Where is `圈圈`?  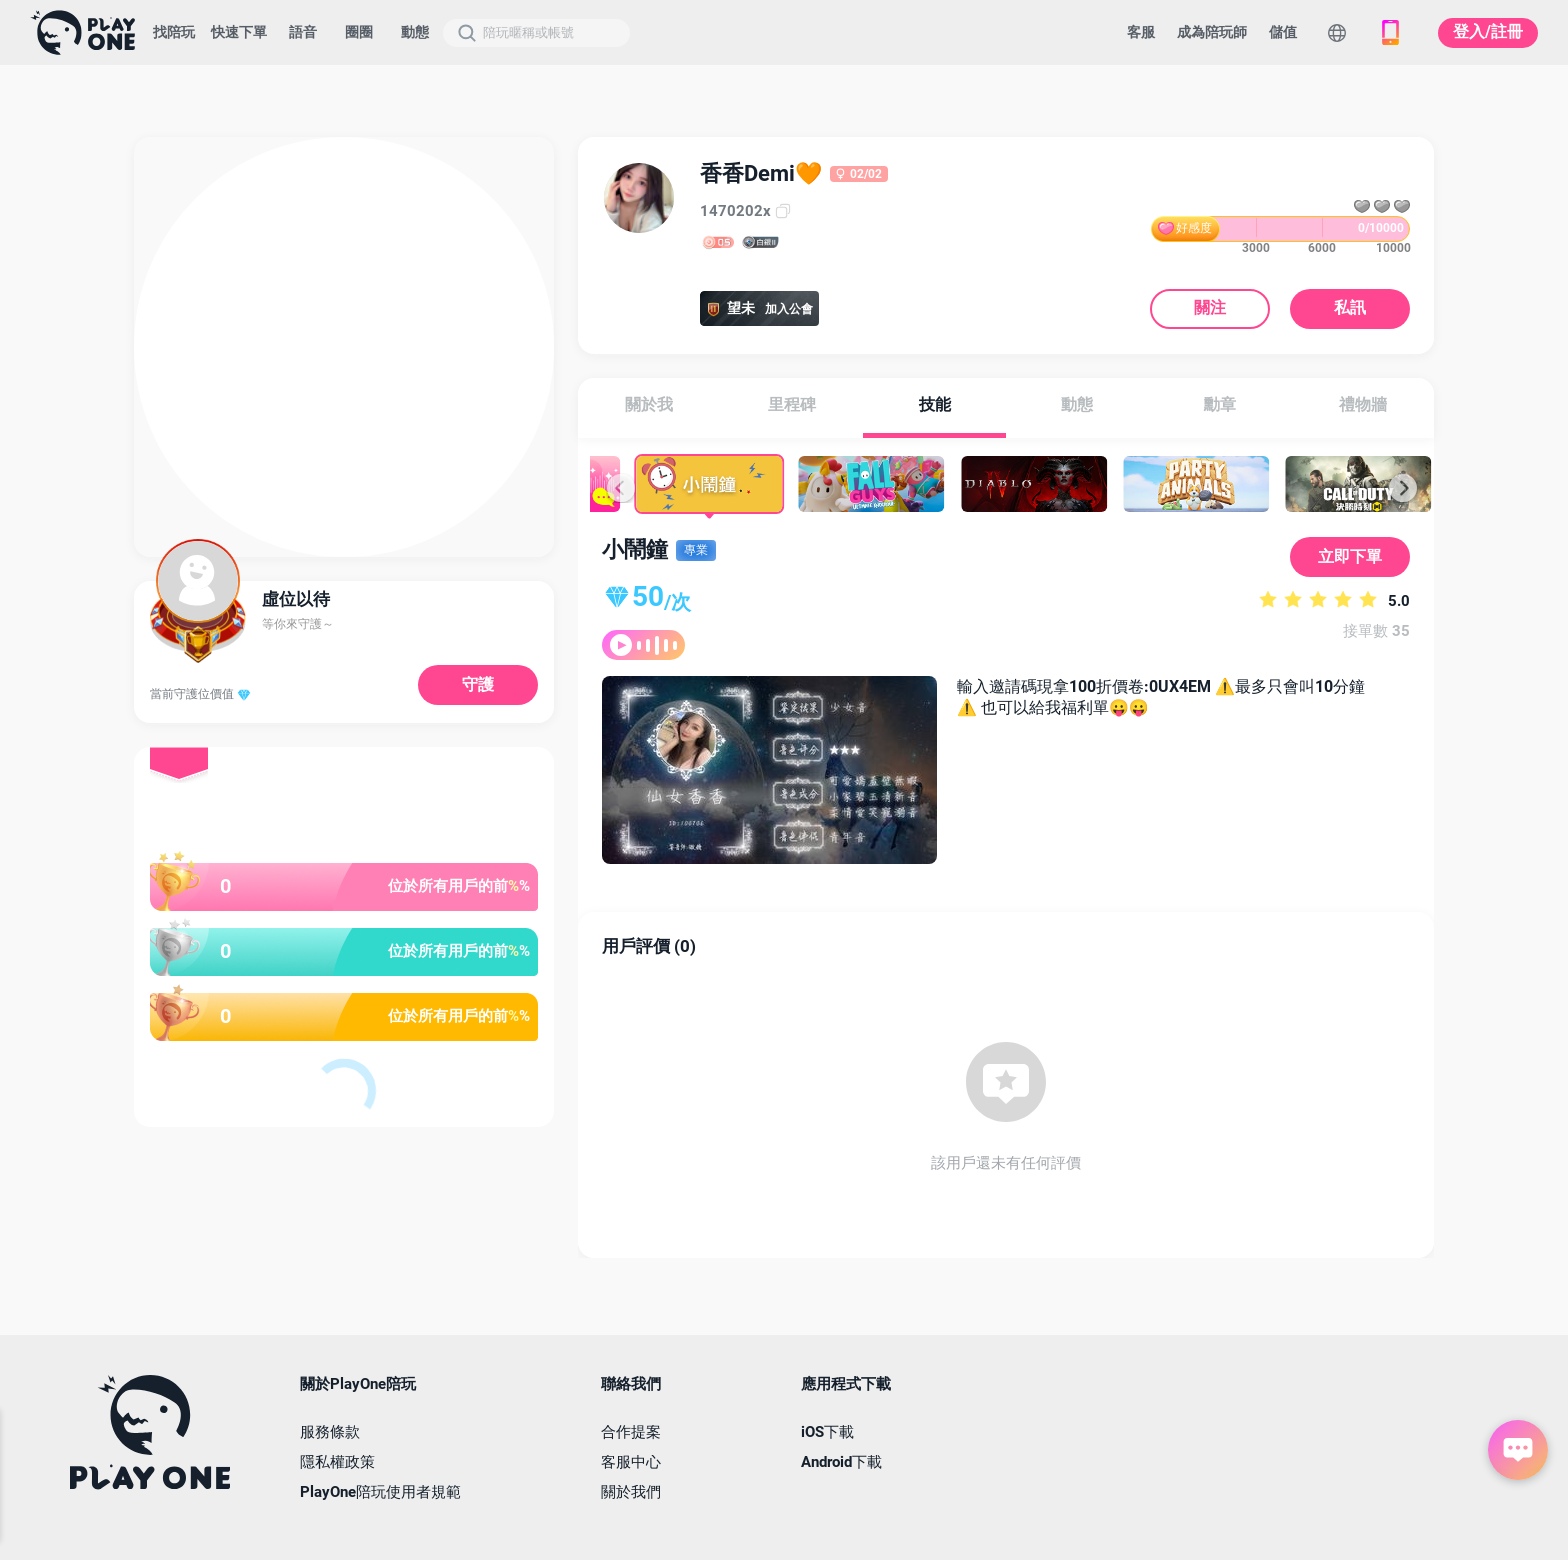 圈圈 is located at coordinates (359, 32).